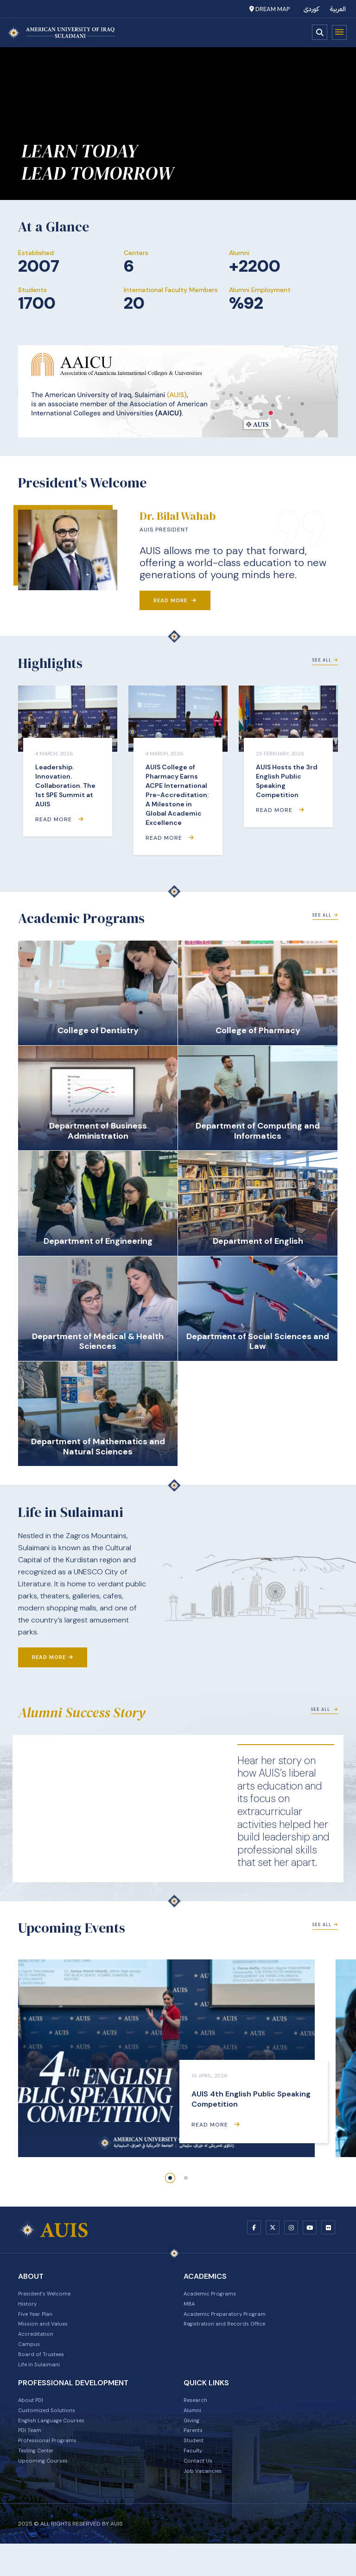  What do you see at coordinates (57, 2442) in the screenshot?
I see `English Language Courses` at bounding box center [57, 2442].